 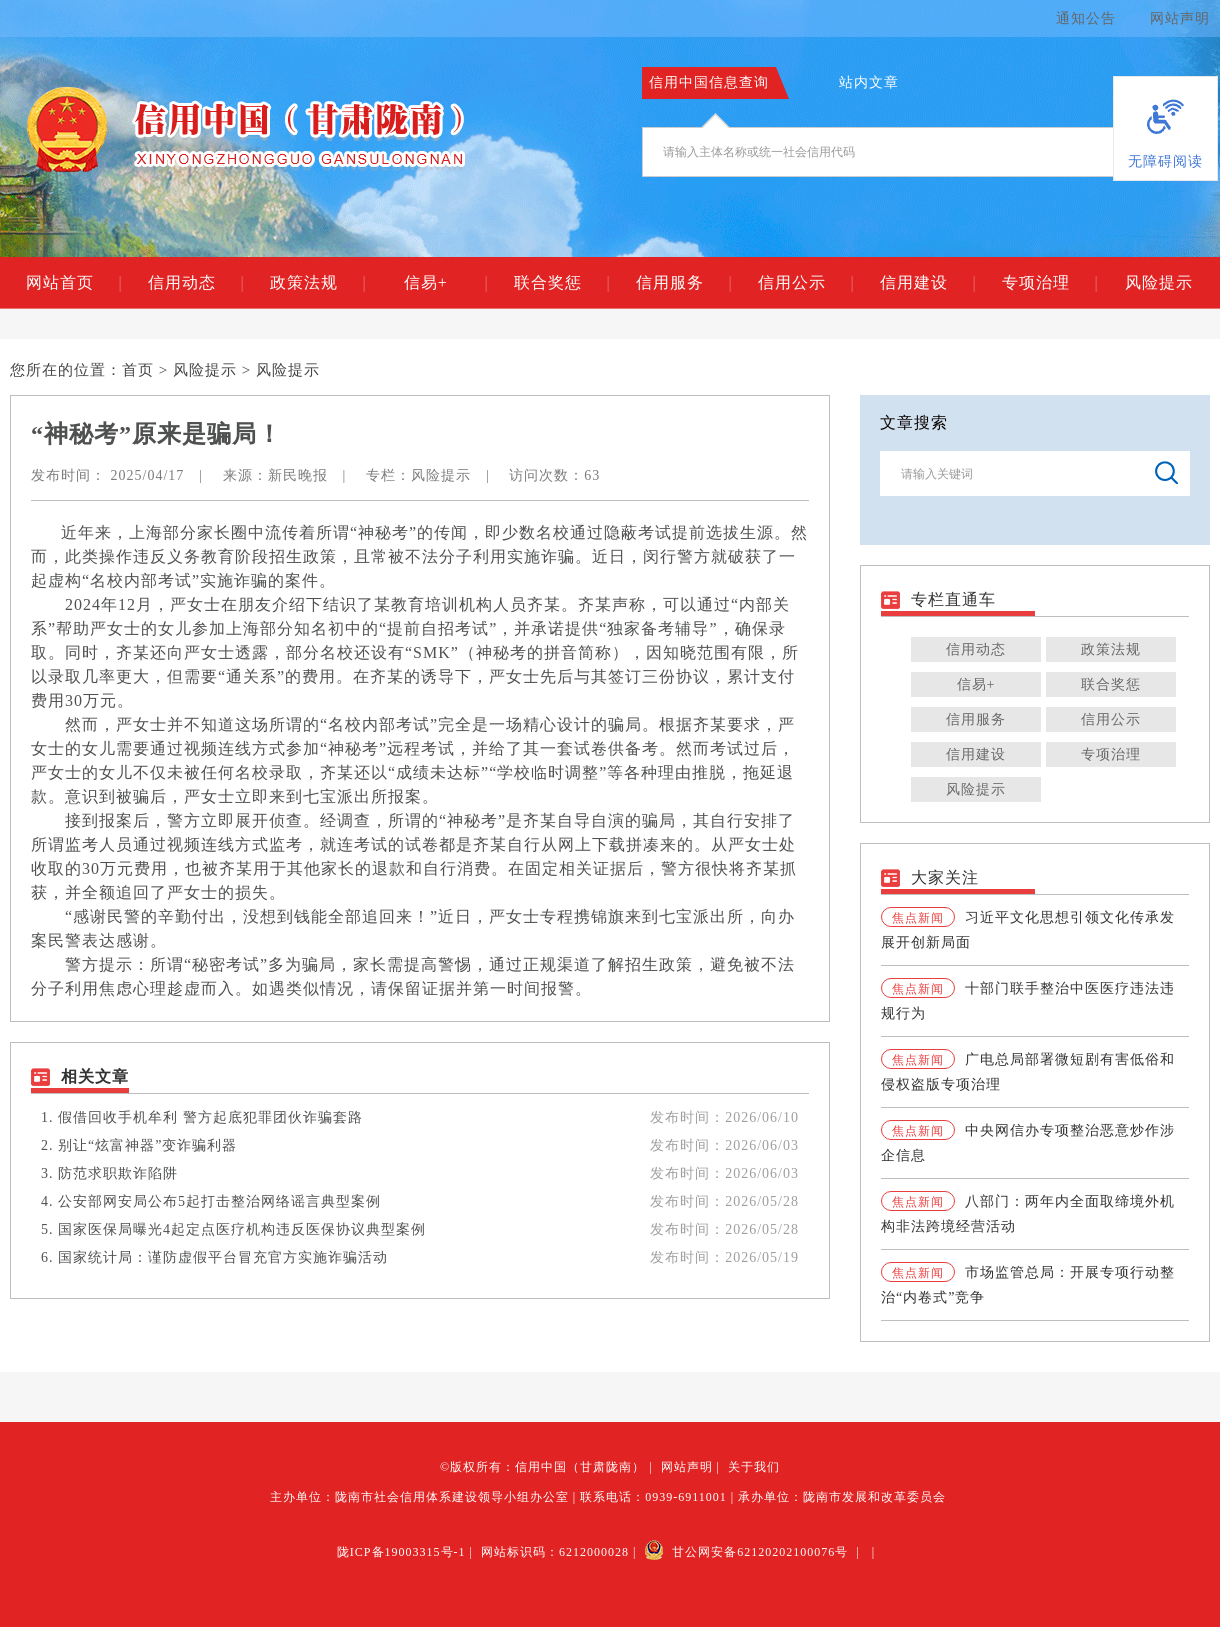 What do you see at coordinates (219, 1201) in the screenshot?
I see `公安部网安局公布5起打击整治网络谣言典型案例` at bounding box center [219, 1201].